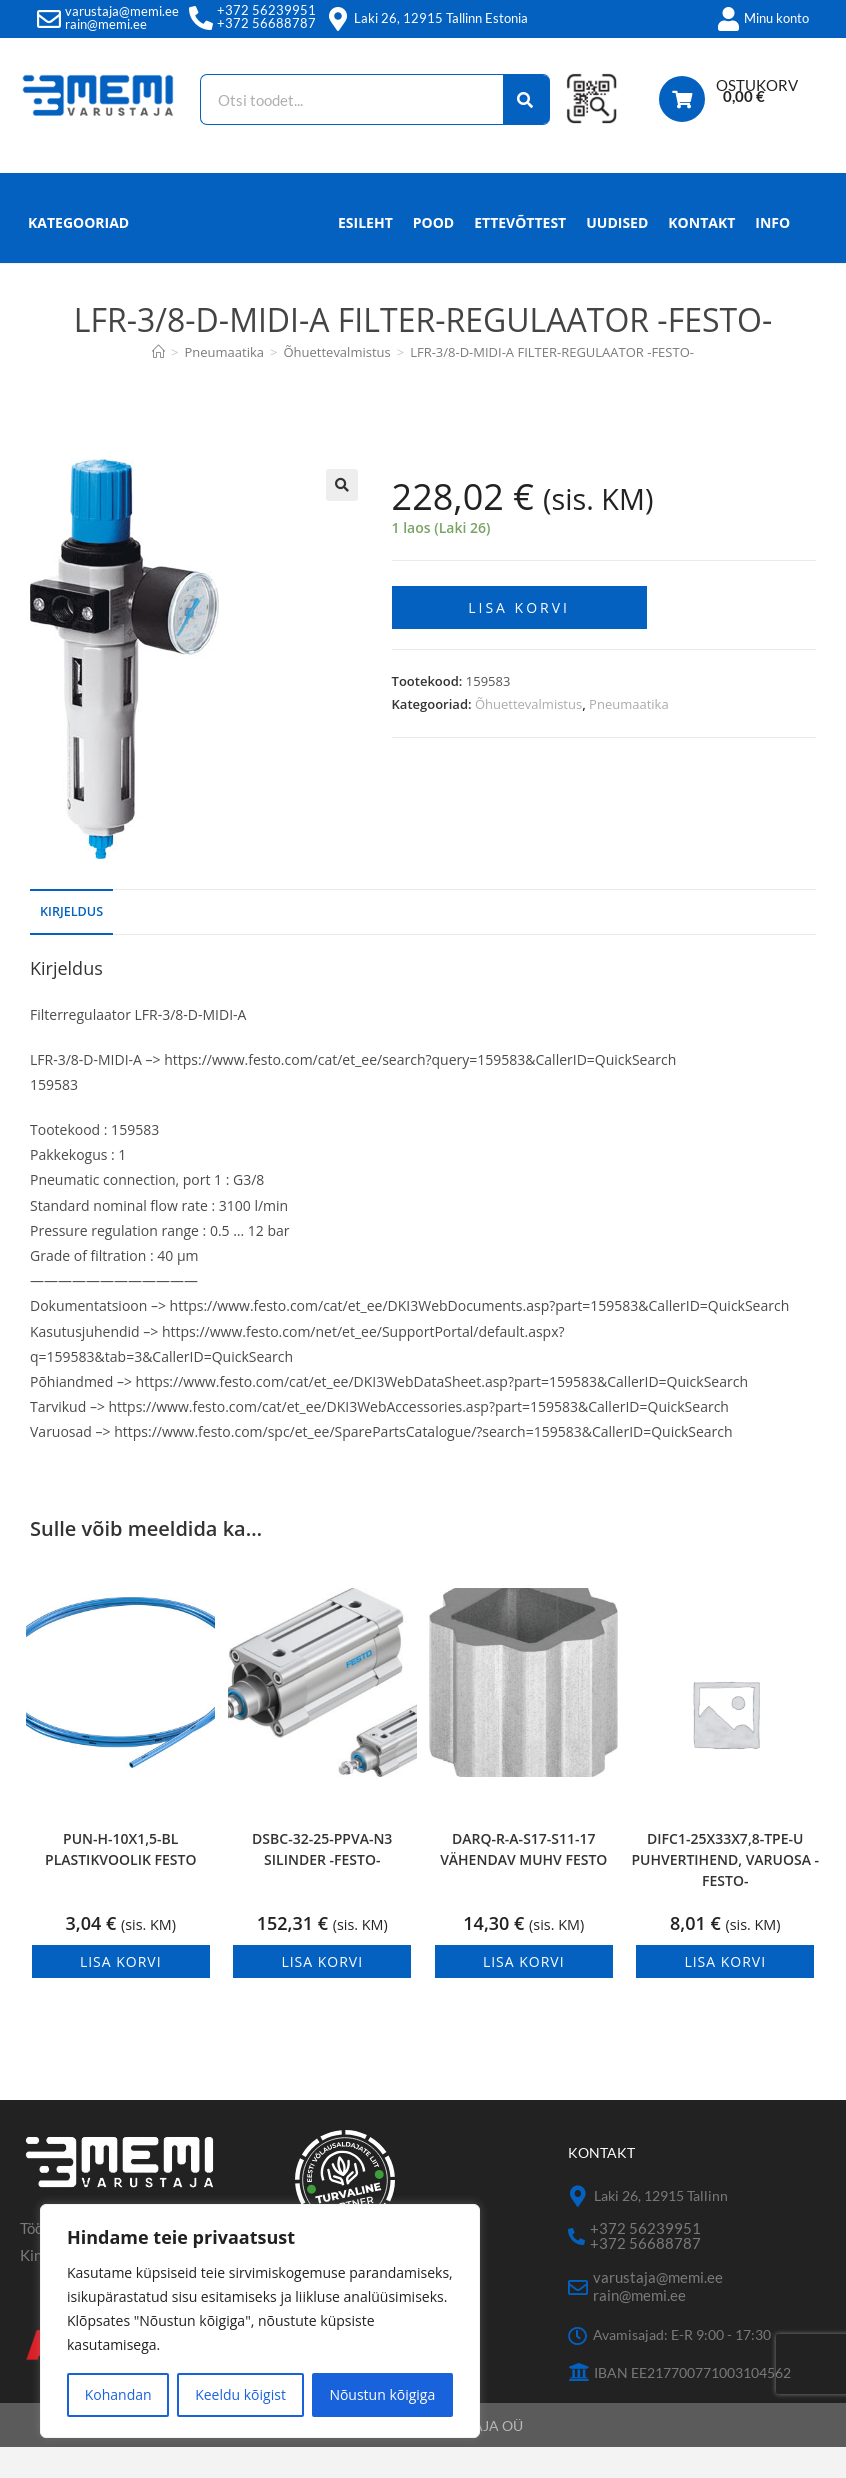 This screenshot has height=2478, width=846. I want to click on Keeldu kõigist, so click(240, 2394).